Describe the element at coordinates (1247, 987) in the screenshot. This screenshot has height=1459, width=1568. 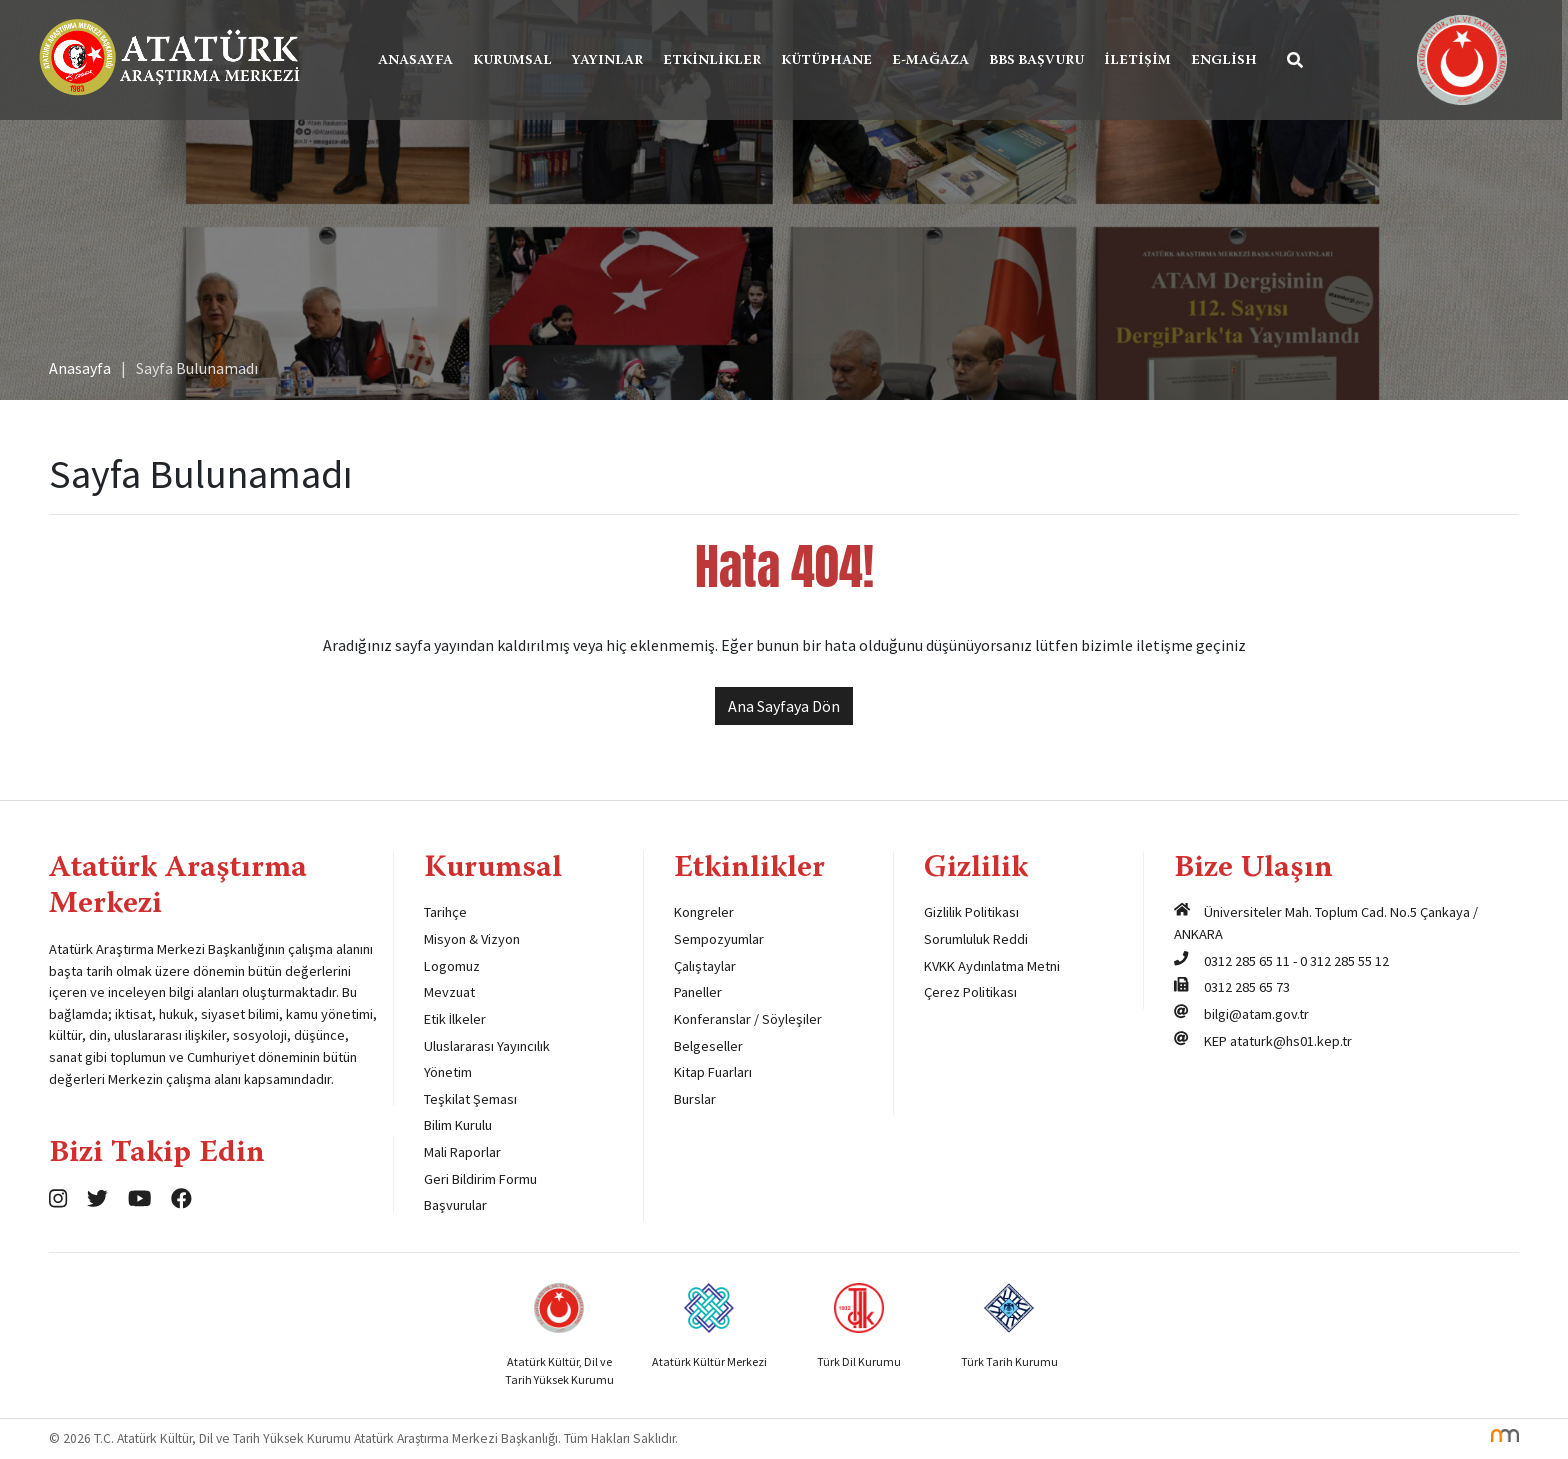
I see `0312 285 65 73` at that location.